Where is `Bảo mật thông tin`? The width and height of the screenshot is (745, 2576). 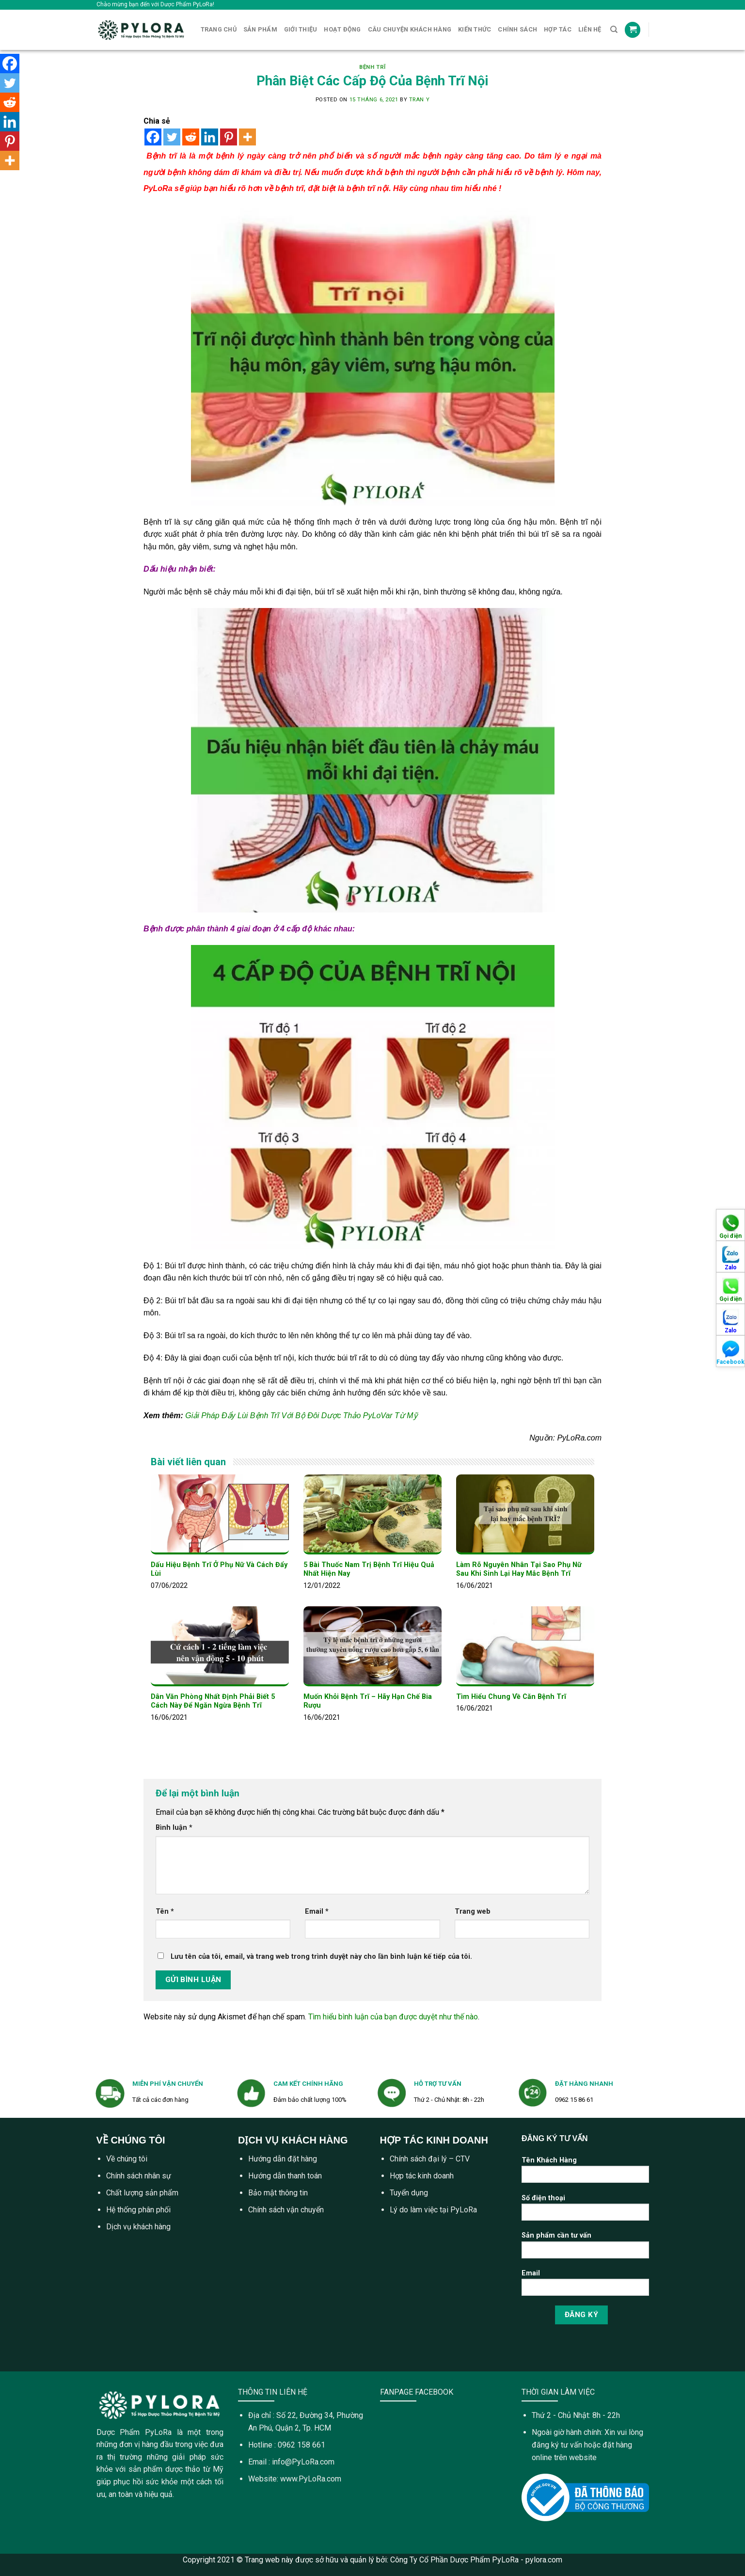 Bảo mật thông tin is located at coordinates (278, 2192).